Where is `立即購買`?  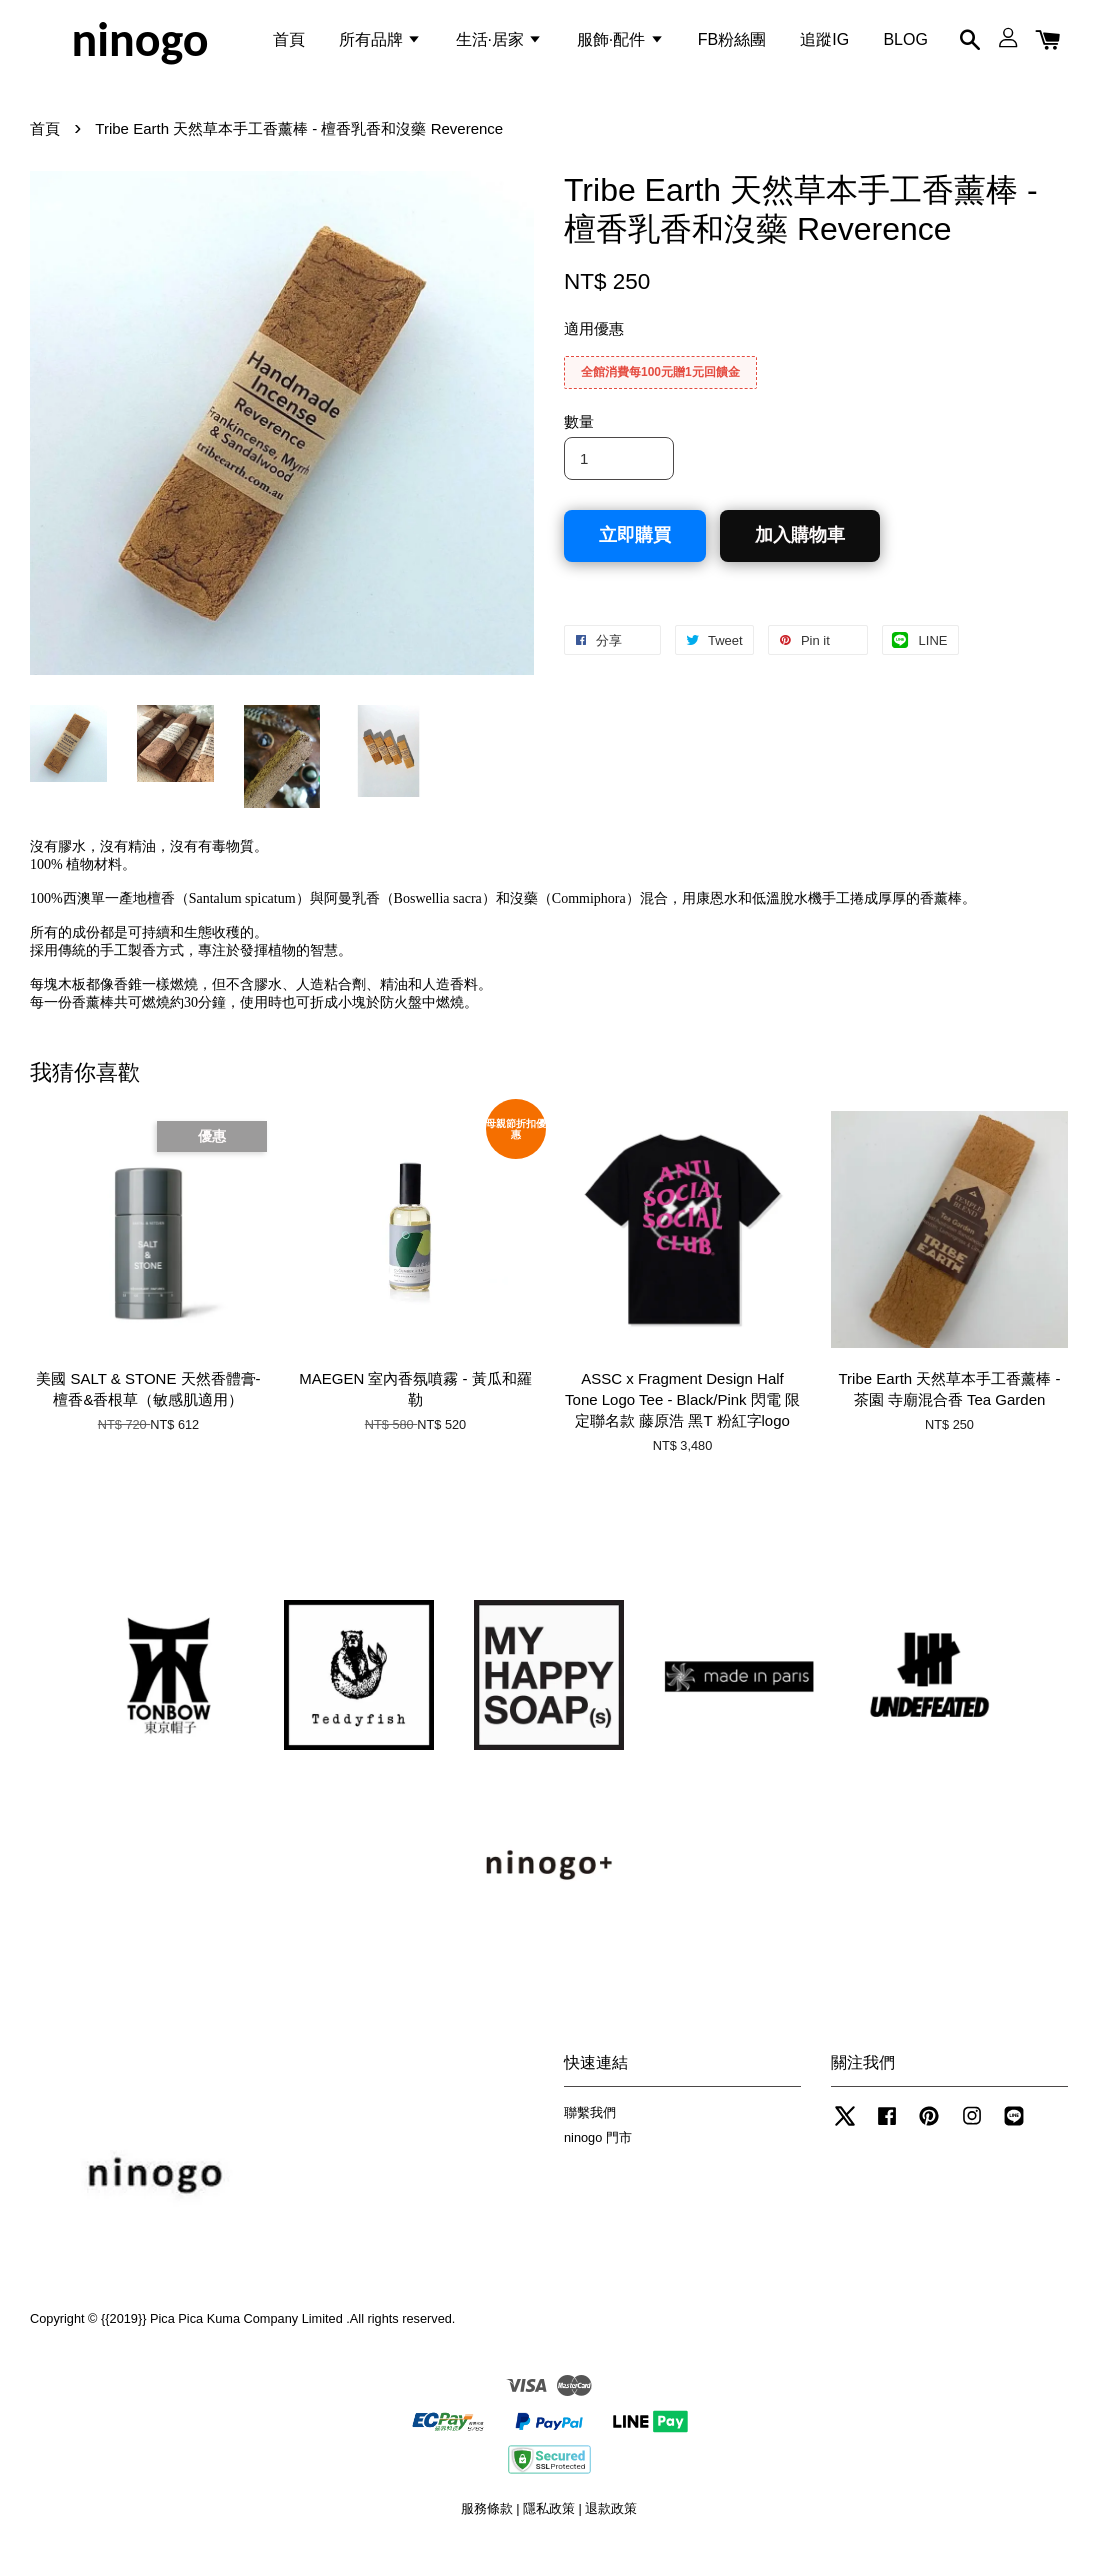 立即購買 is located at coordinates (635, 547).